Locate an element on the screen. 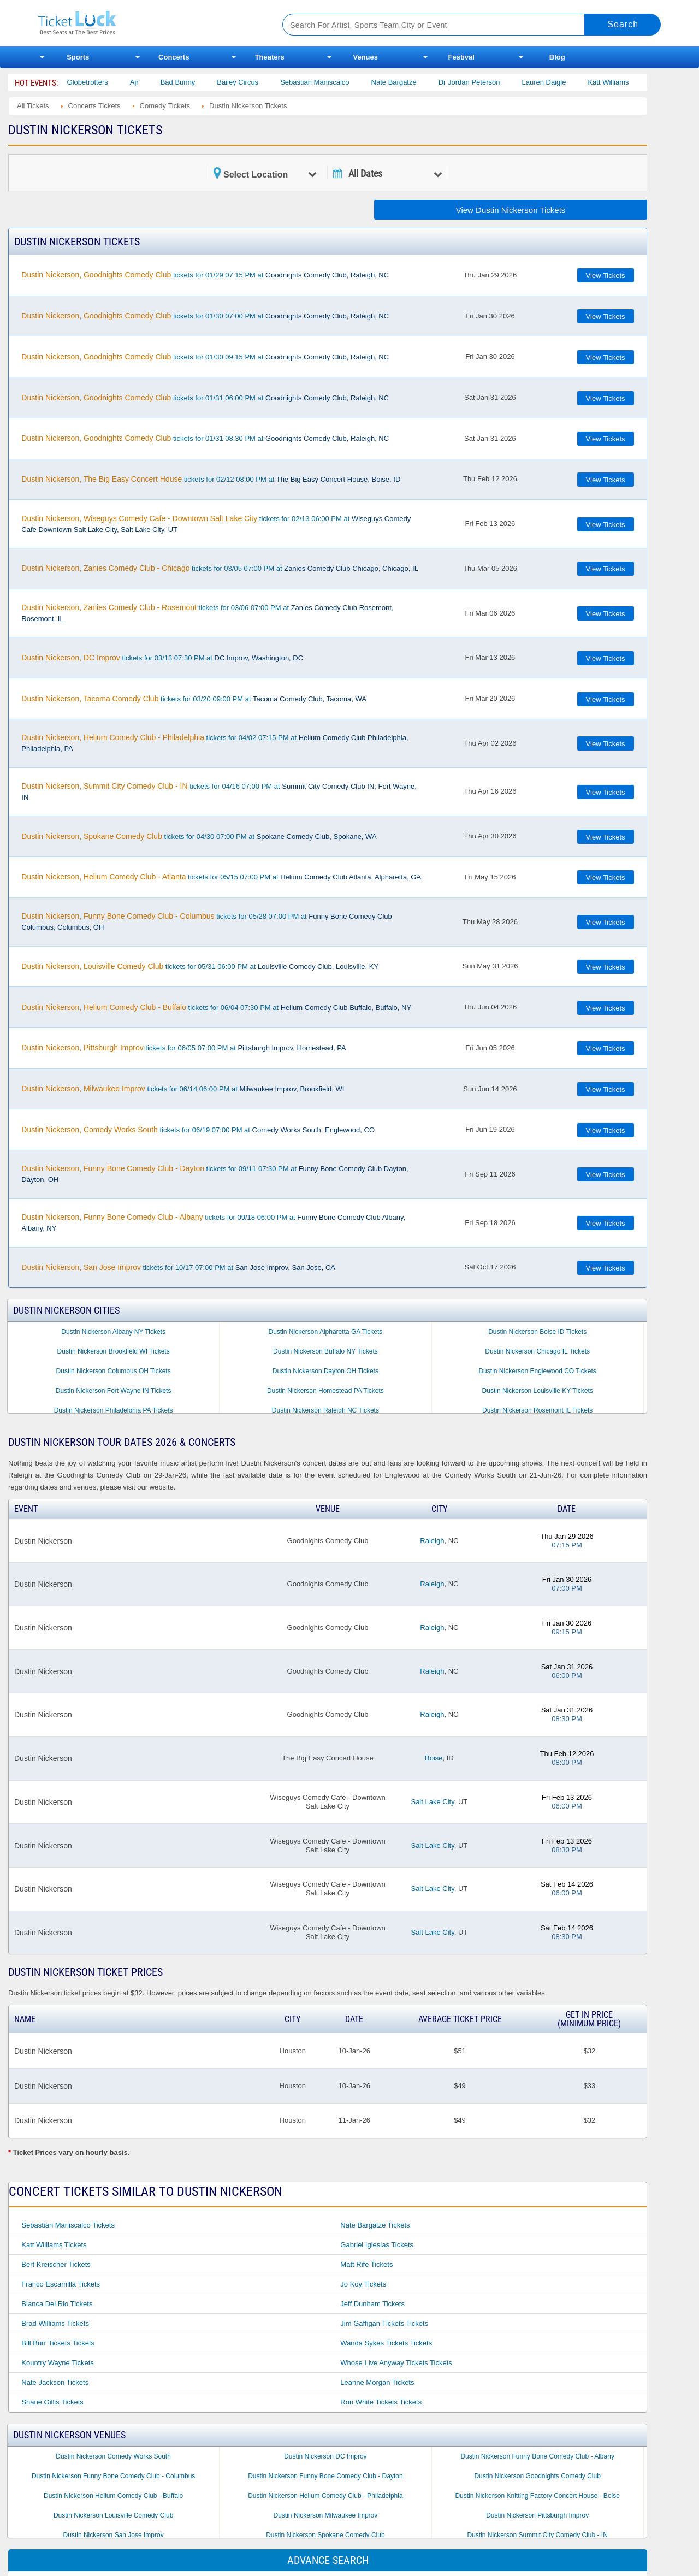 The width and height of the screenshot is (699, 2576). tickets for 03/06 07:00 PM at is located at coordinates (207, 613).